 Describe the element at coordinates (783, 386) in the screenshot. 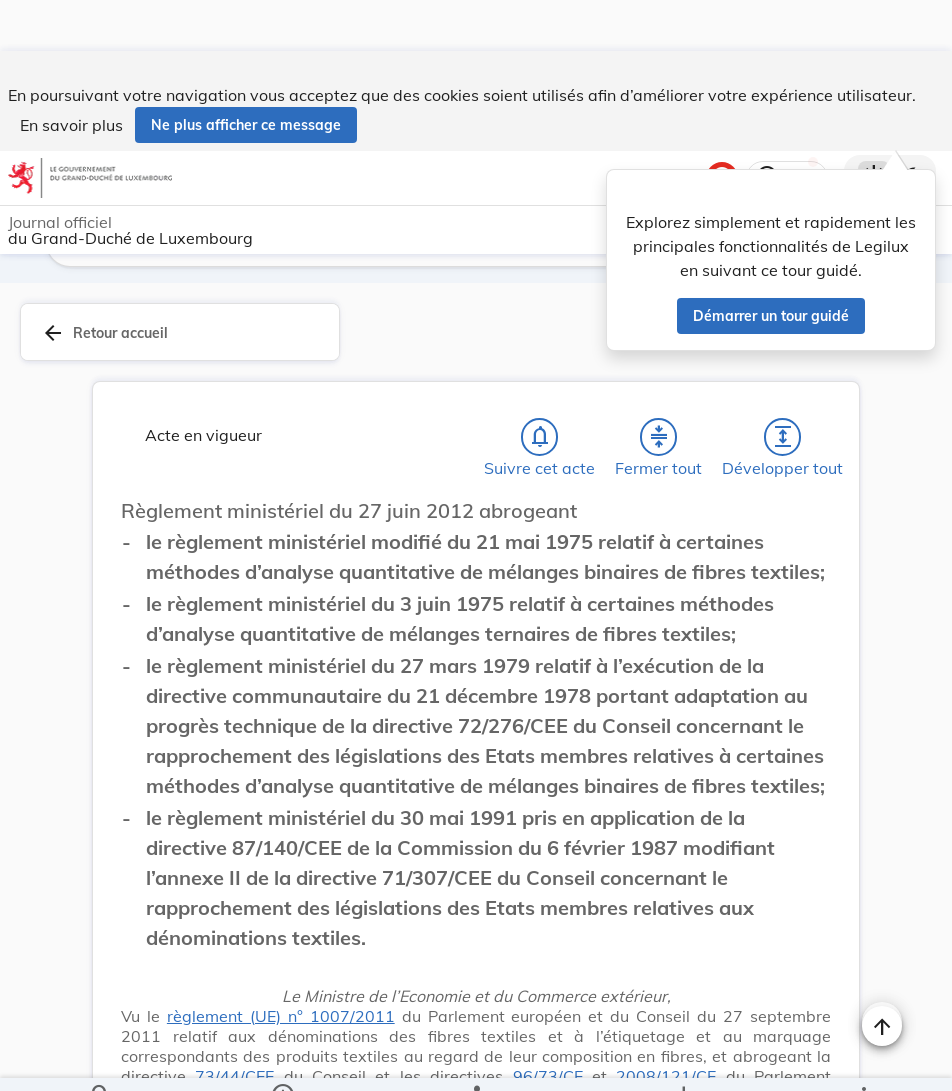

I see `[Développer tout les titres et les sous-titres]` at that location.